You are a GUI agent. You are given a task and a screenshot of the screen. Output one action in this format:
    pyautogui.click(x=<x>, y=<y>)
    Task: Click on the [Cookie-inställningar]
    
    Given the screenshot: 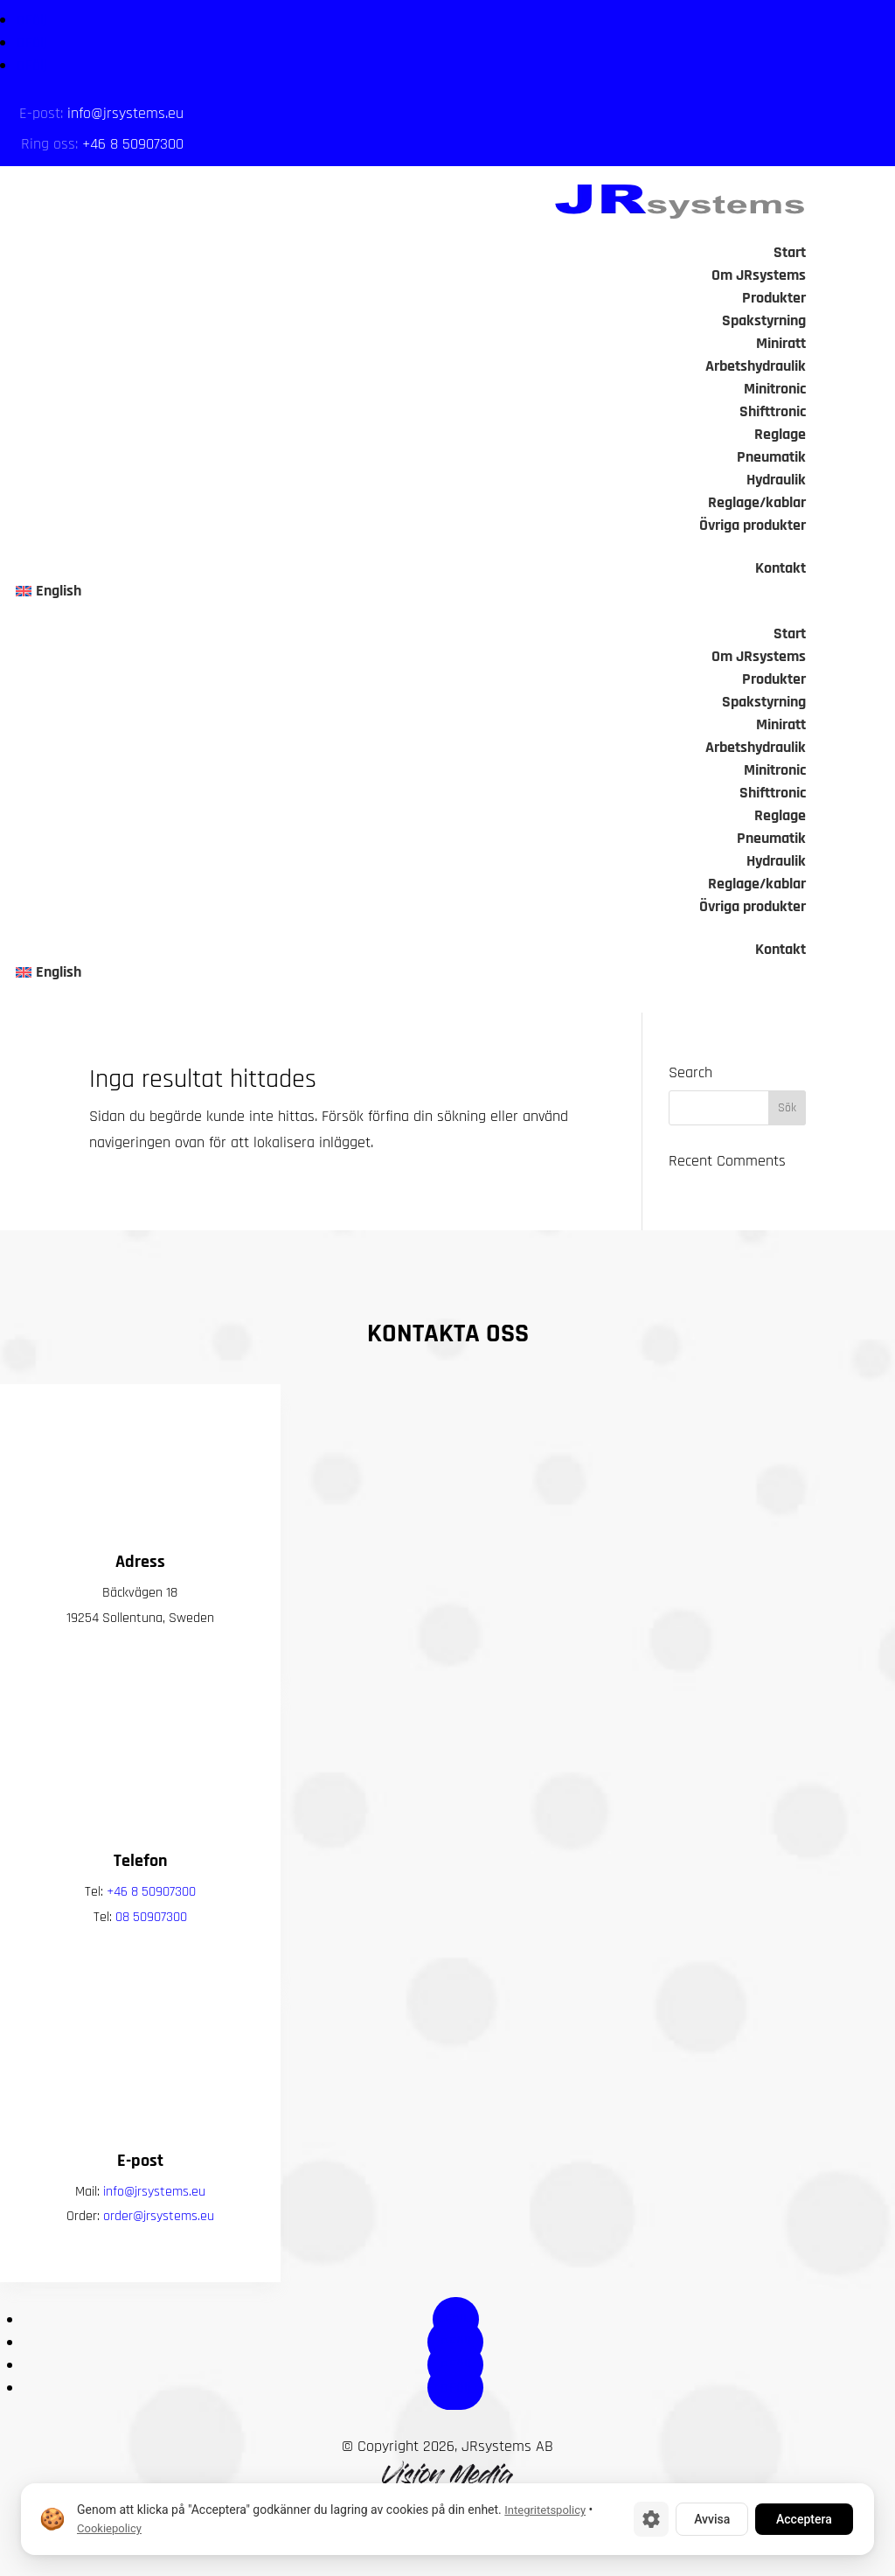 What is the action you would take?
    pyautogui.click(x=651, y=2519)
    